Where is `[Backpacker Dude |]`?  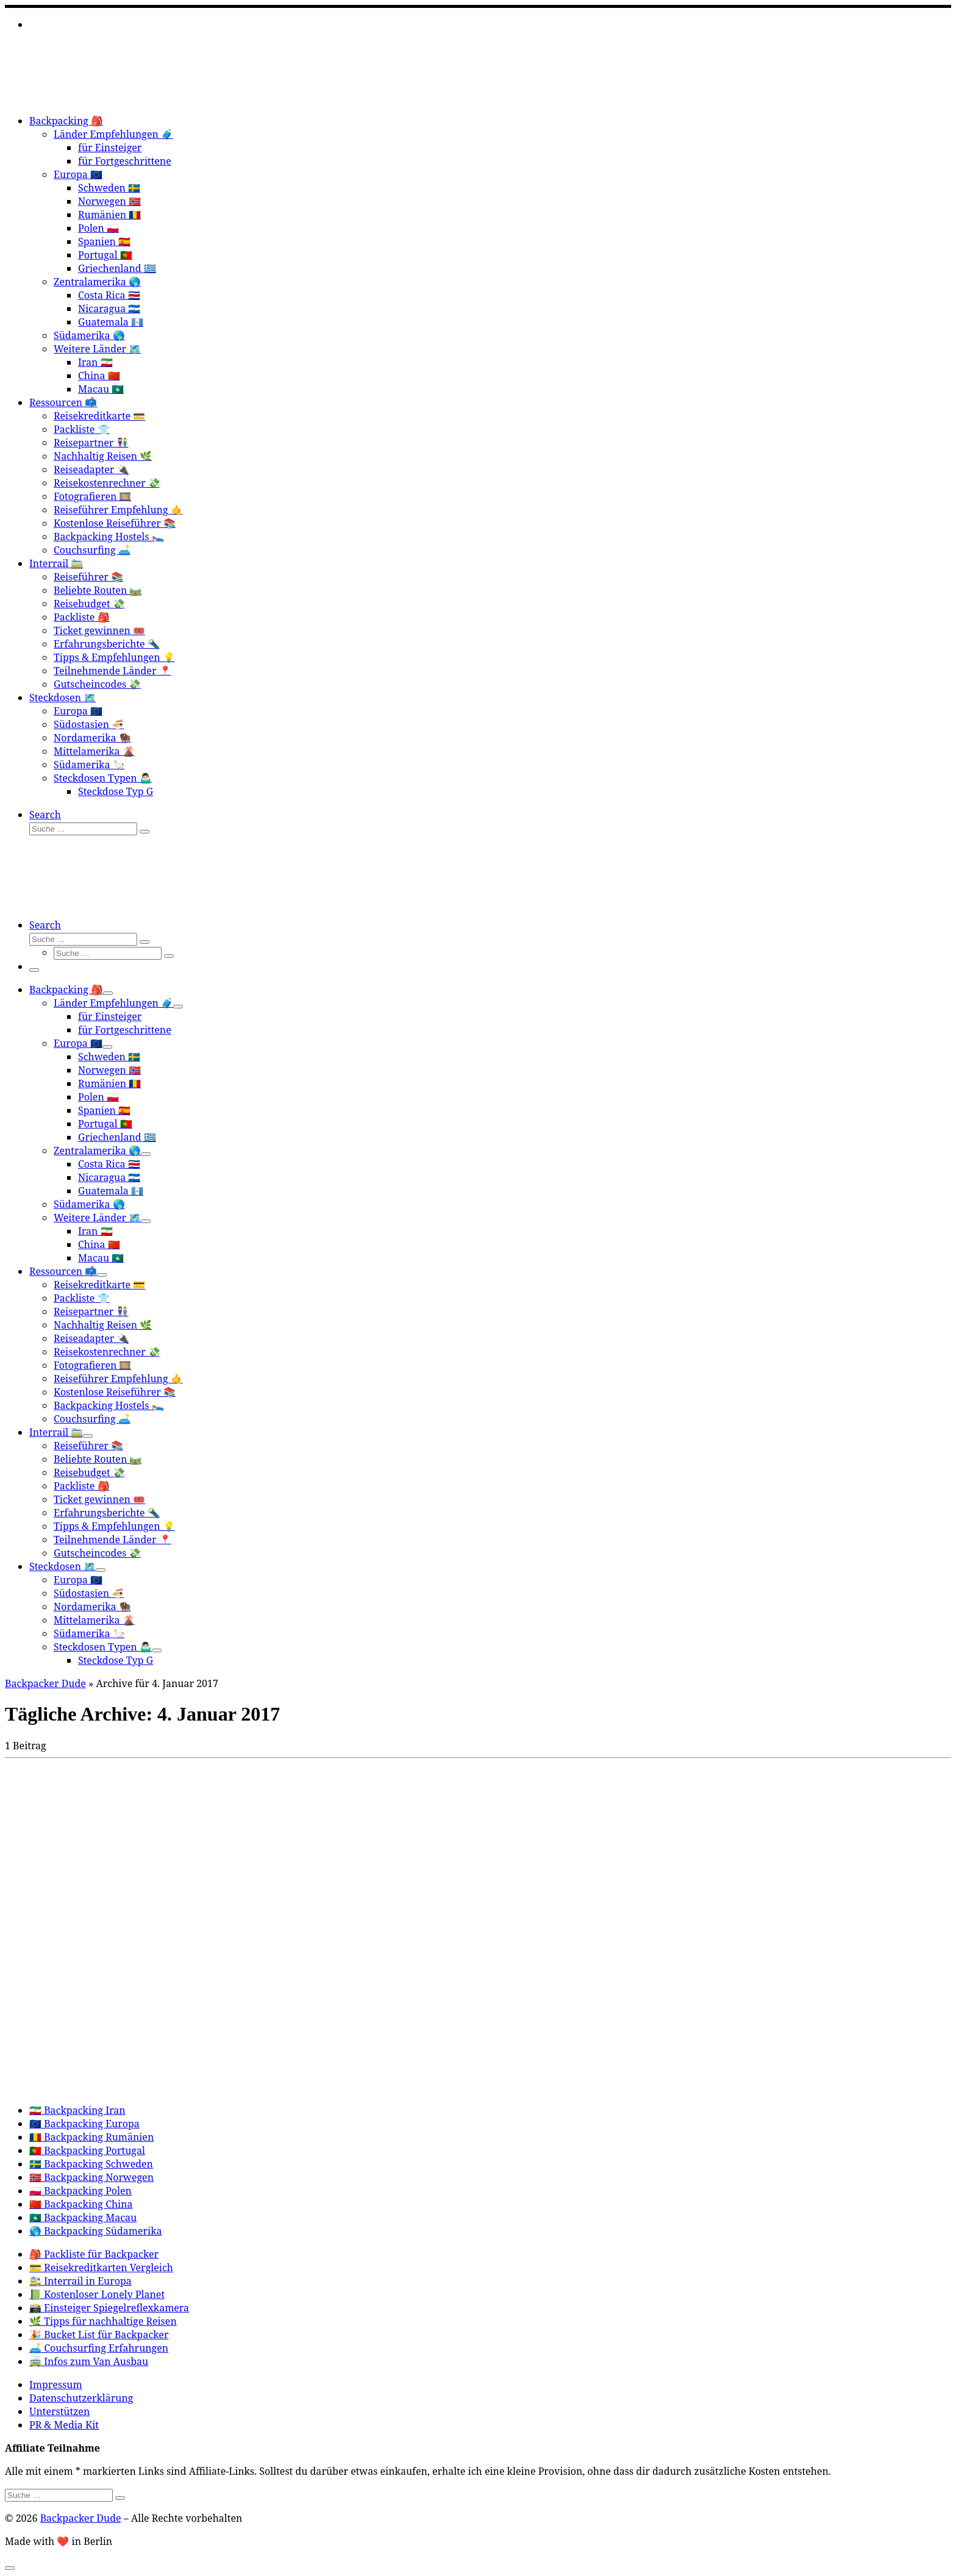 [Backpacker Dude |] is located at coordinates (81, 98).